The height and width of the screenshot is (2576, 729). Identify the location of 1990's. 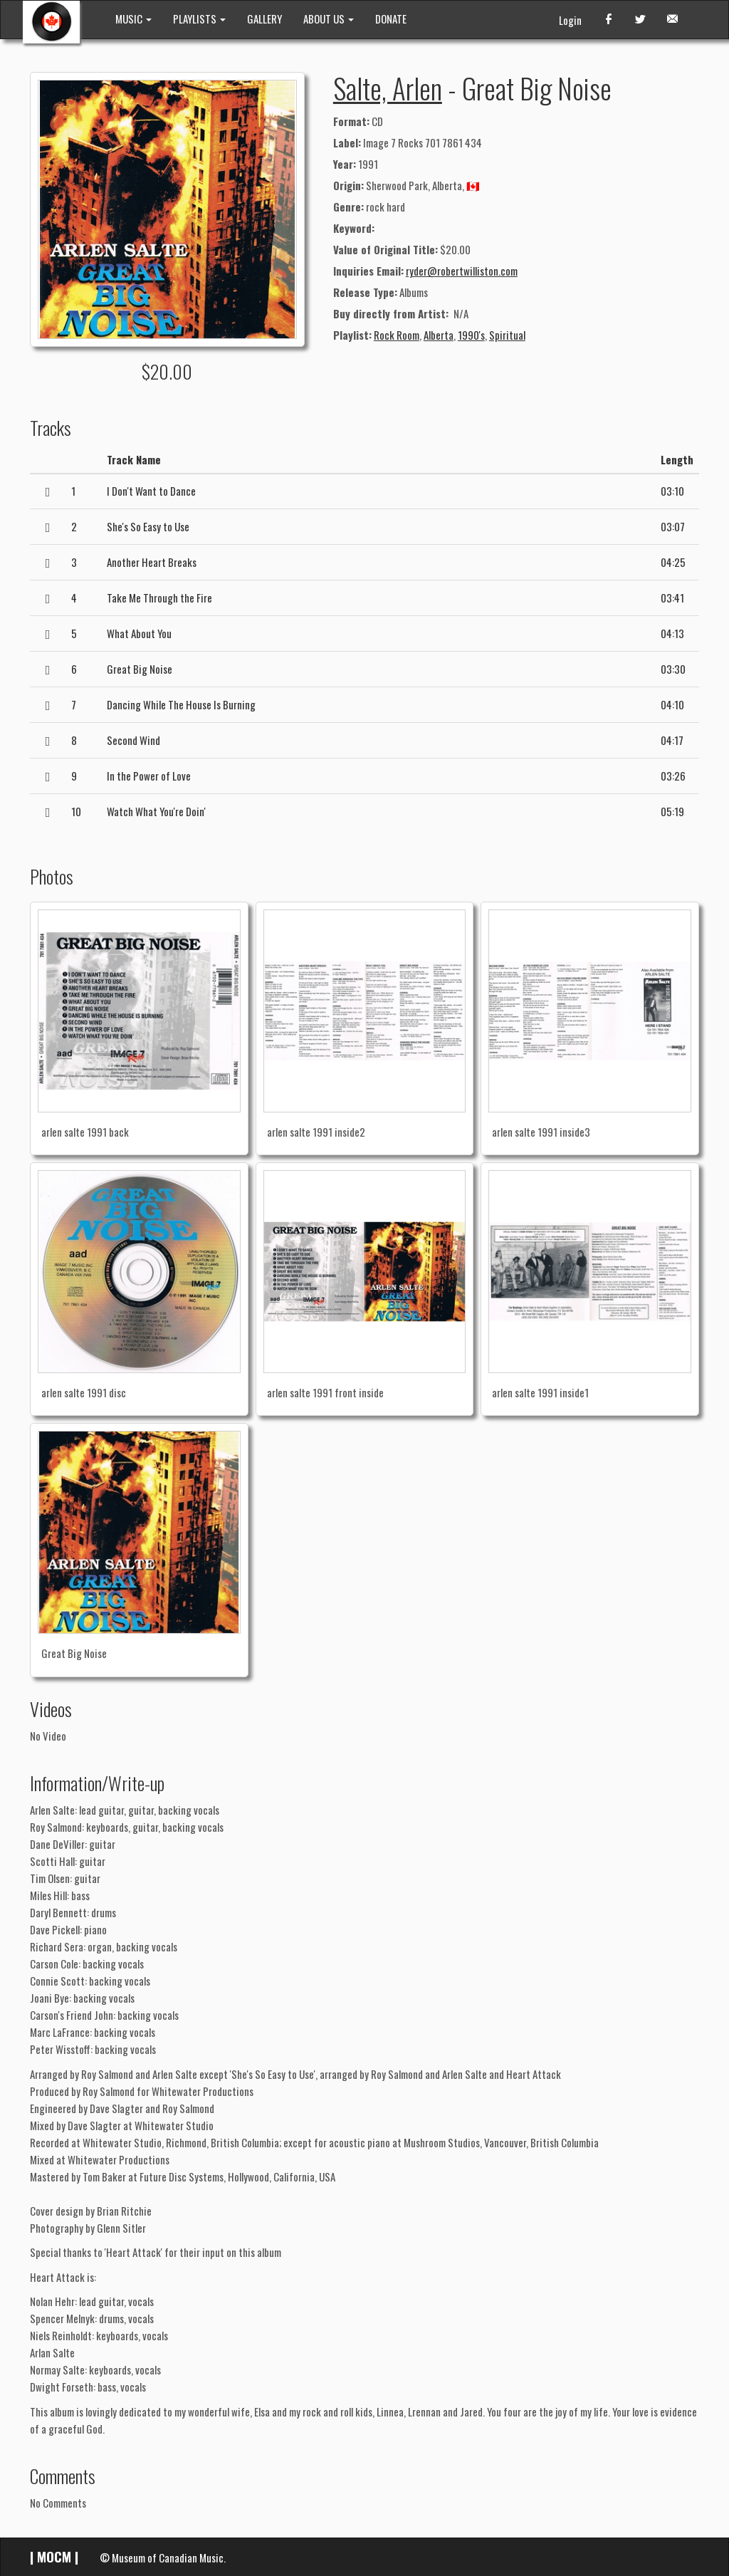
(471, 335).